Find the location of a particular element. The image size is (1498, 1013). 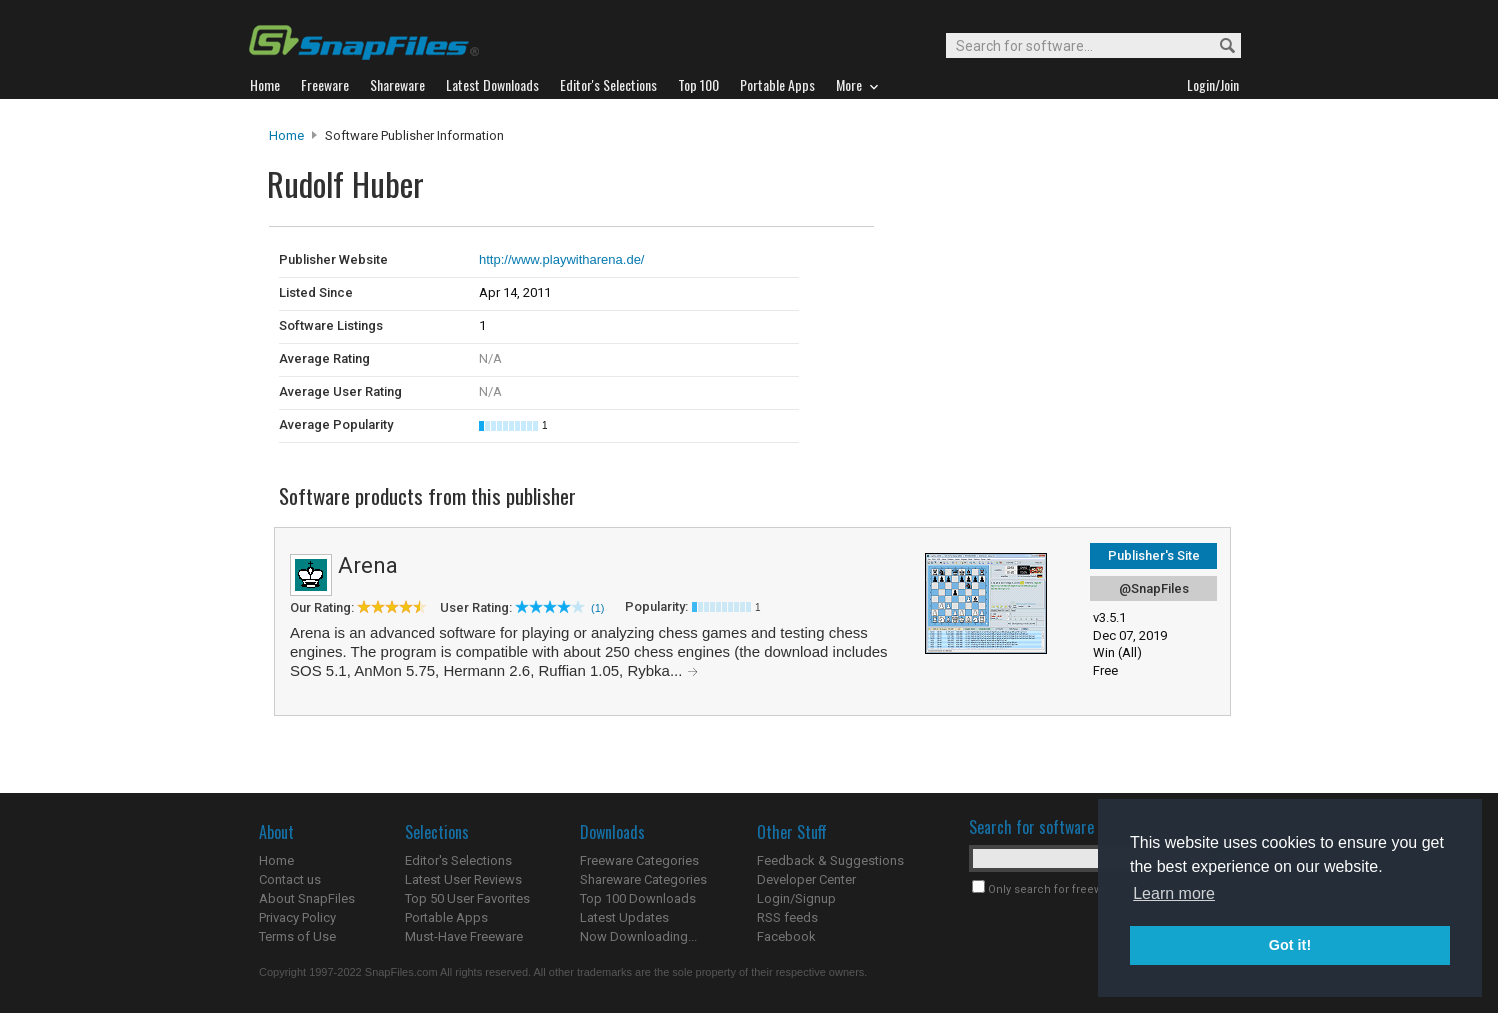

Now Downloading... is located at coordinates (638, 936).